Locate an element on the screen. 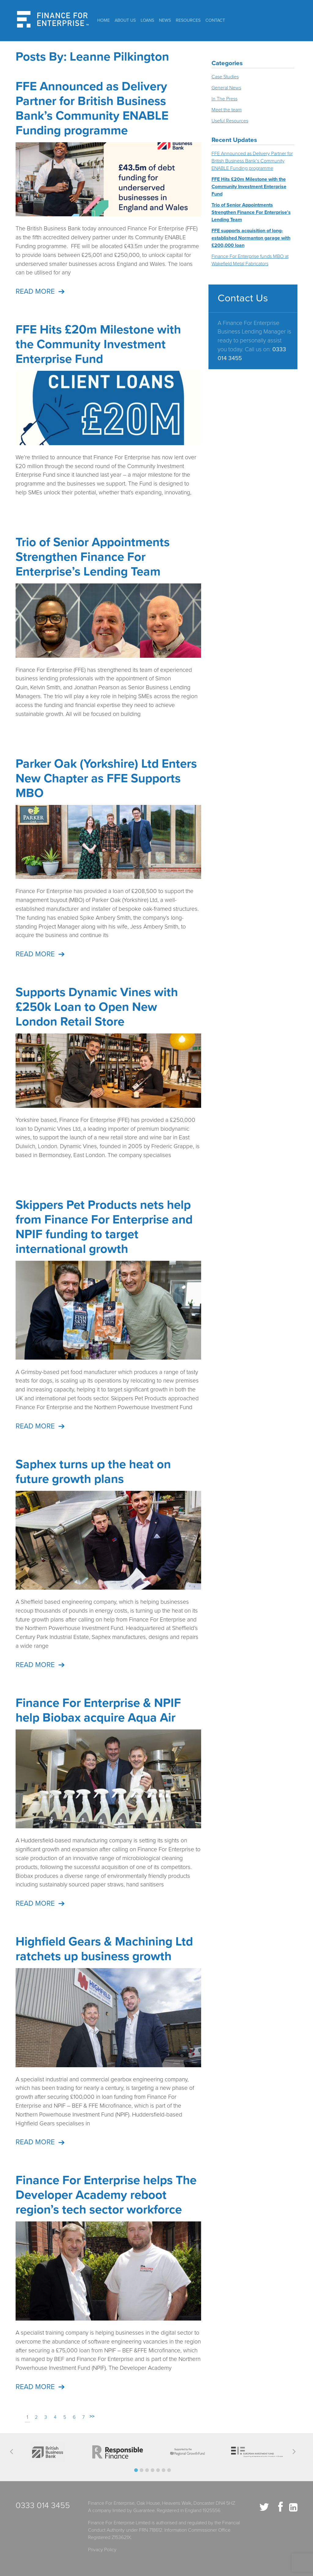 Image resolution: width=313 pixels, height=2576 pixels. Loans is located at coordinates (147, 20).